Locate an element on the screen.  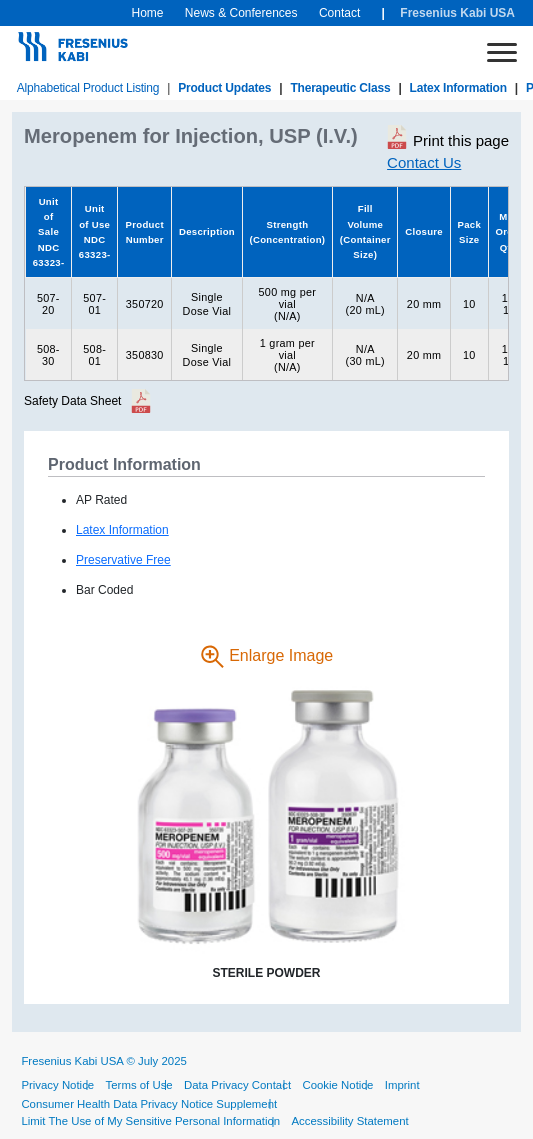
Data Privacy Contact is located at coordinates (237, 1085).